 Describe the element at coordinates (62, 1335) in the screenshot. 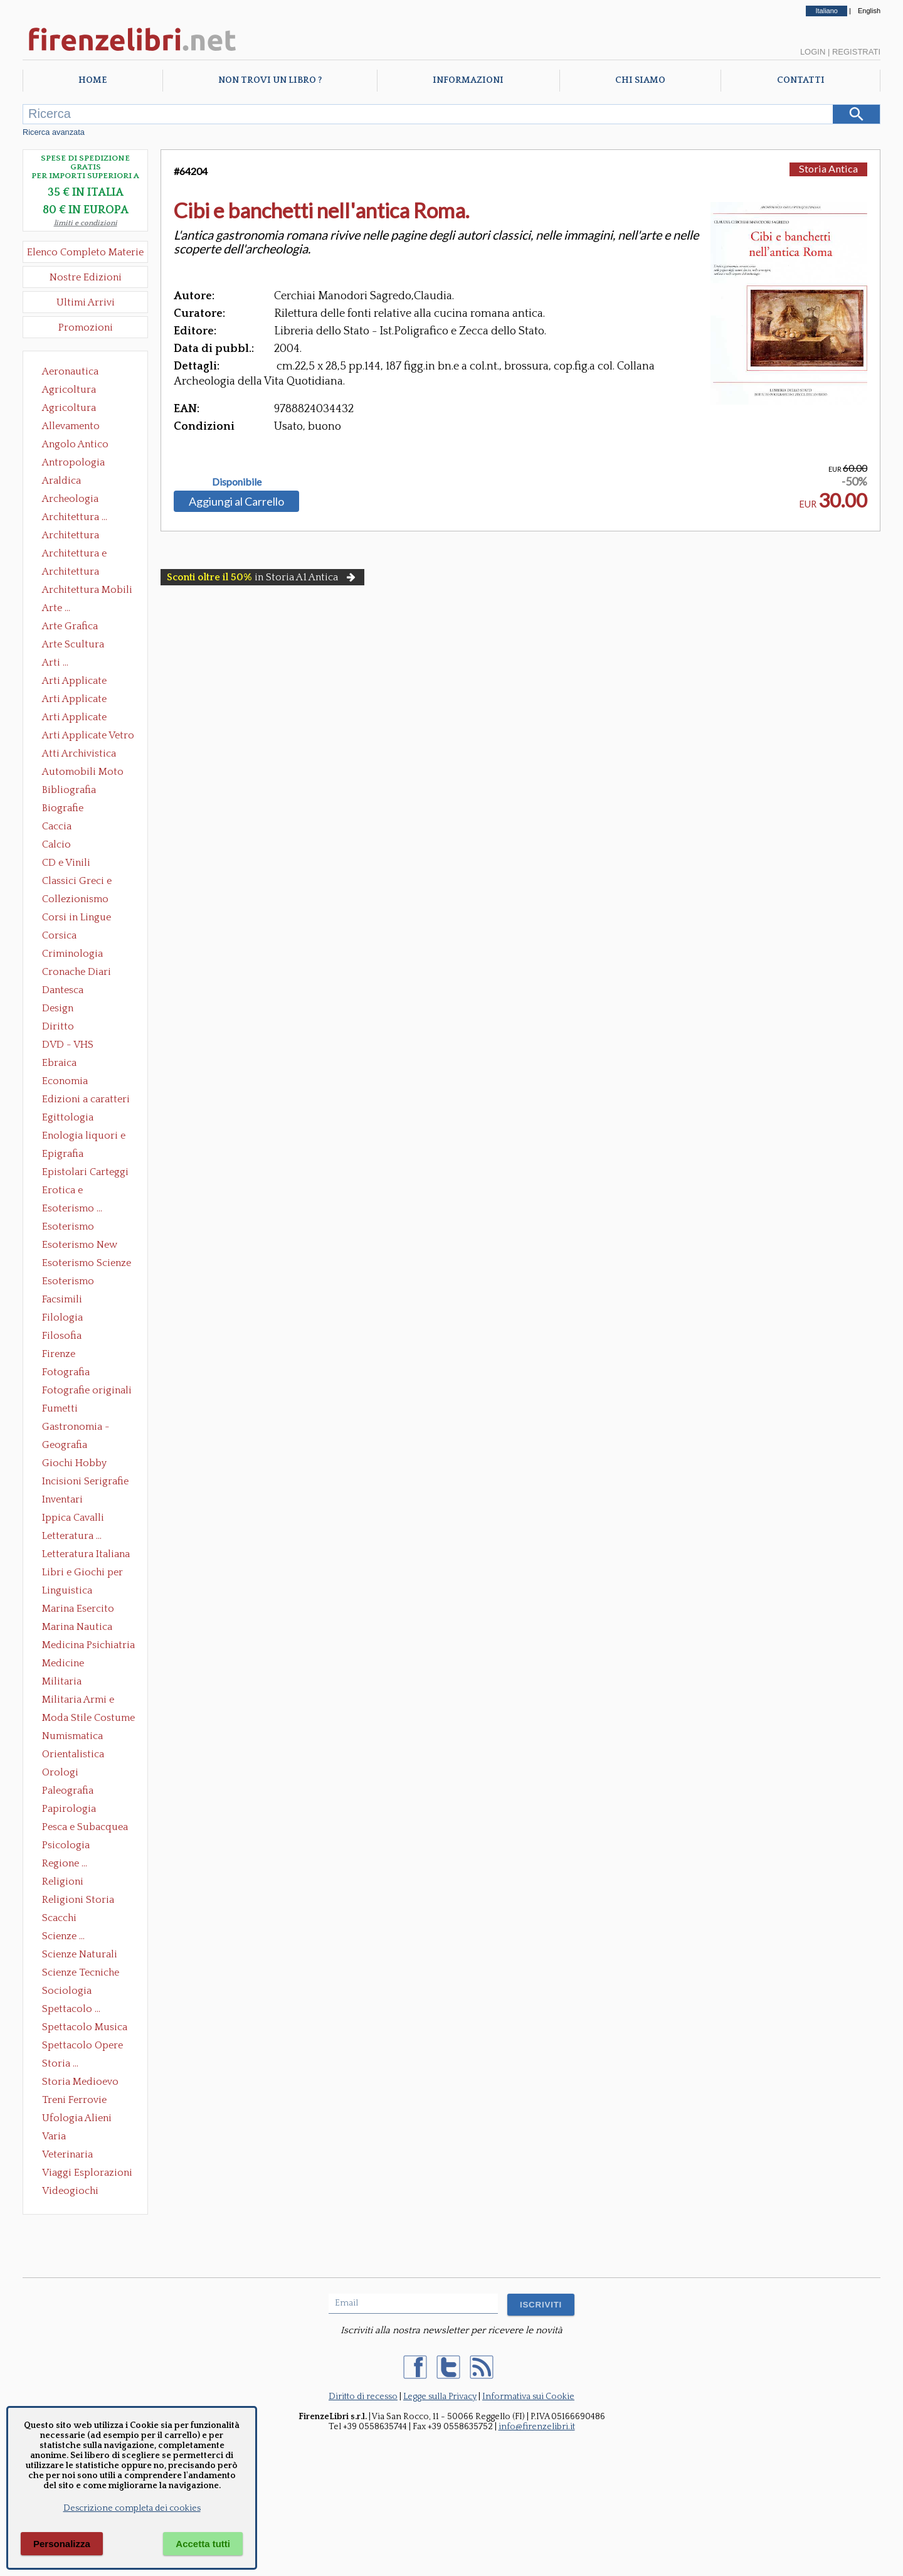

I see `Filosofia` at that location.